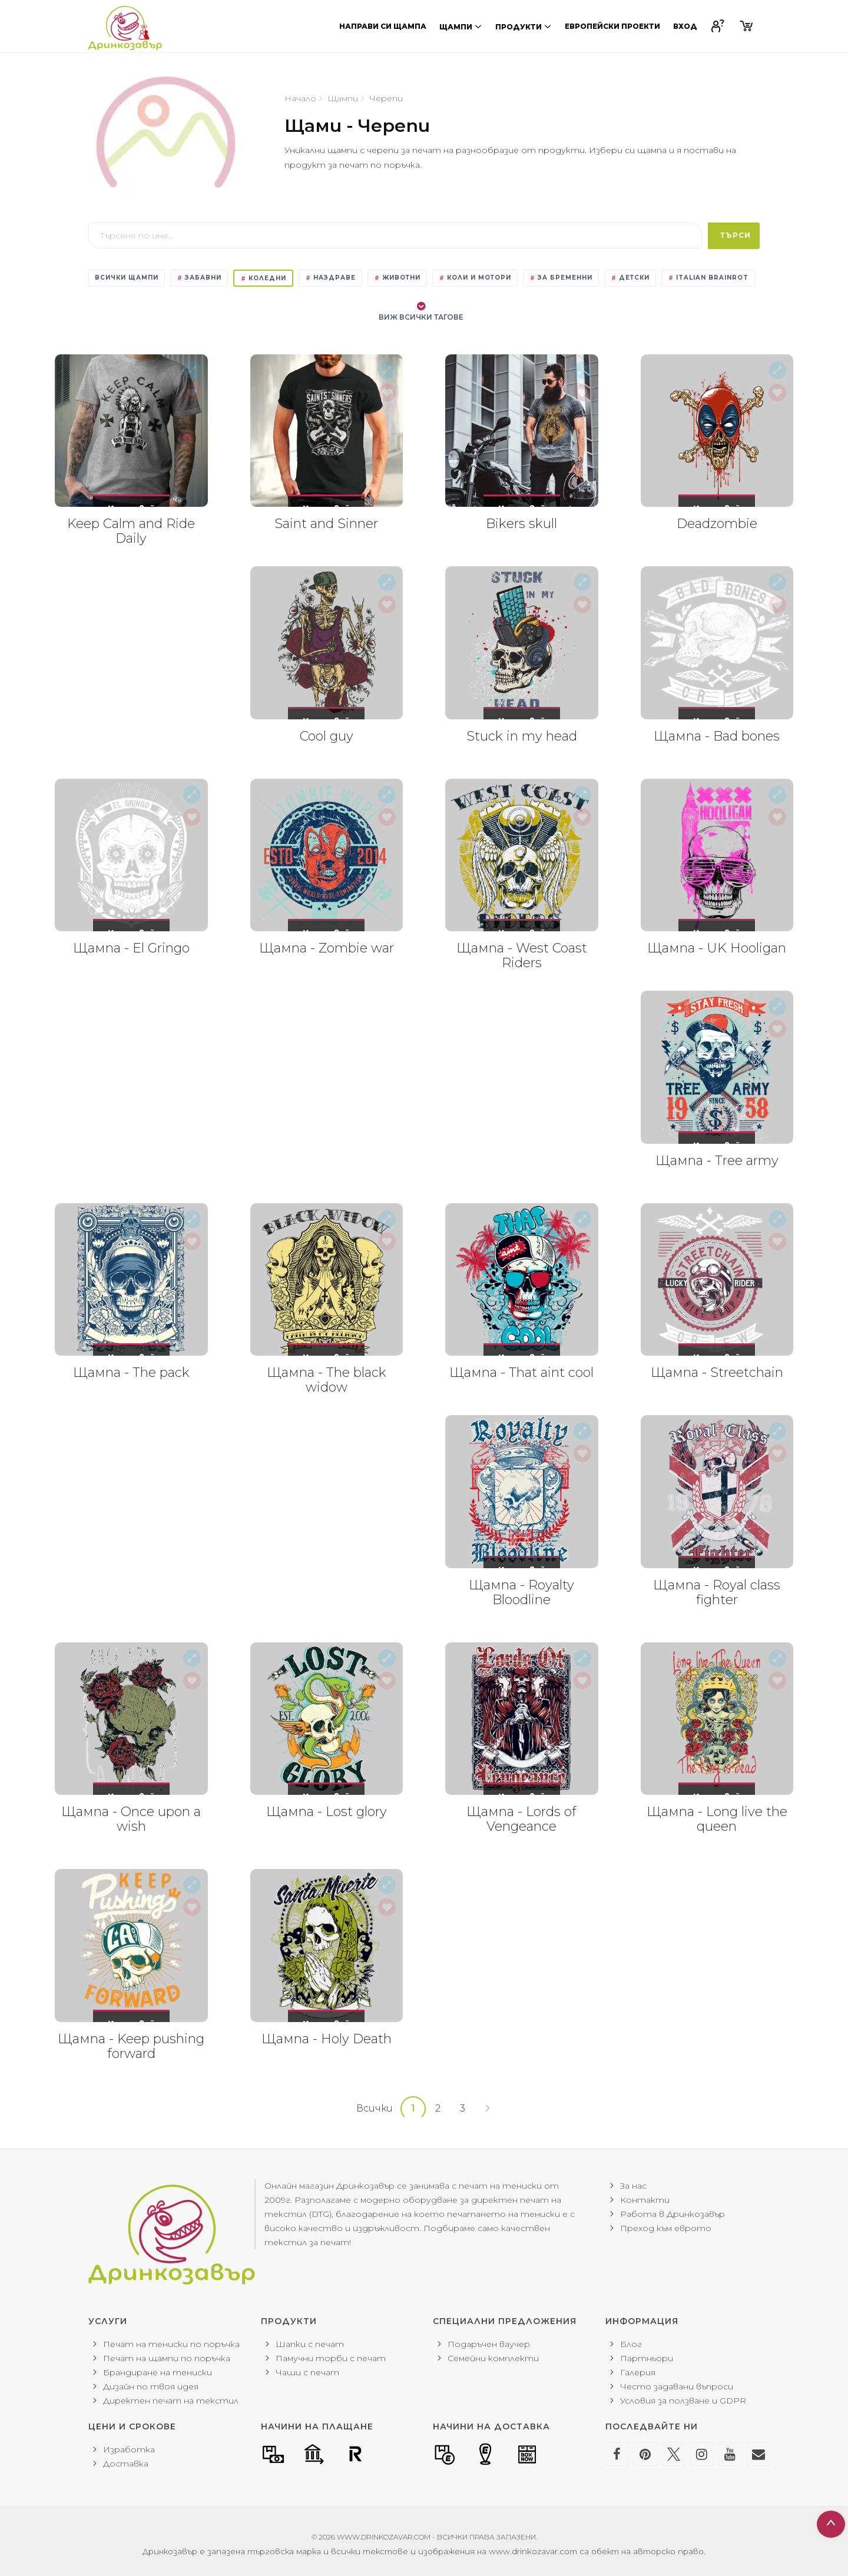 This screenshot has height=2576, width=848. I want to click on Изработка, so click(129, 2449).